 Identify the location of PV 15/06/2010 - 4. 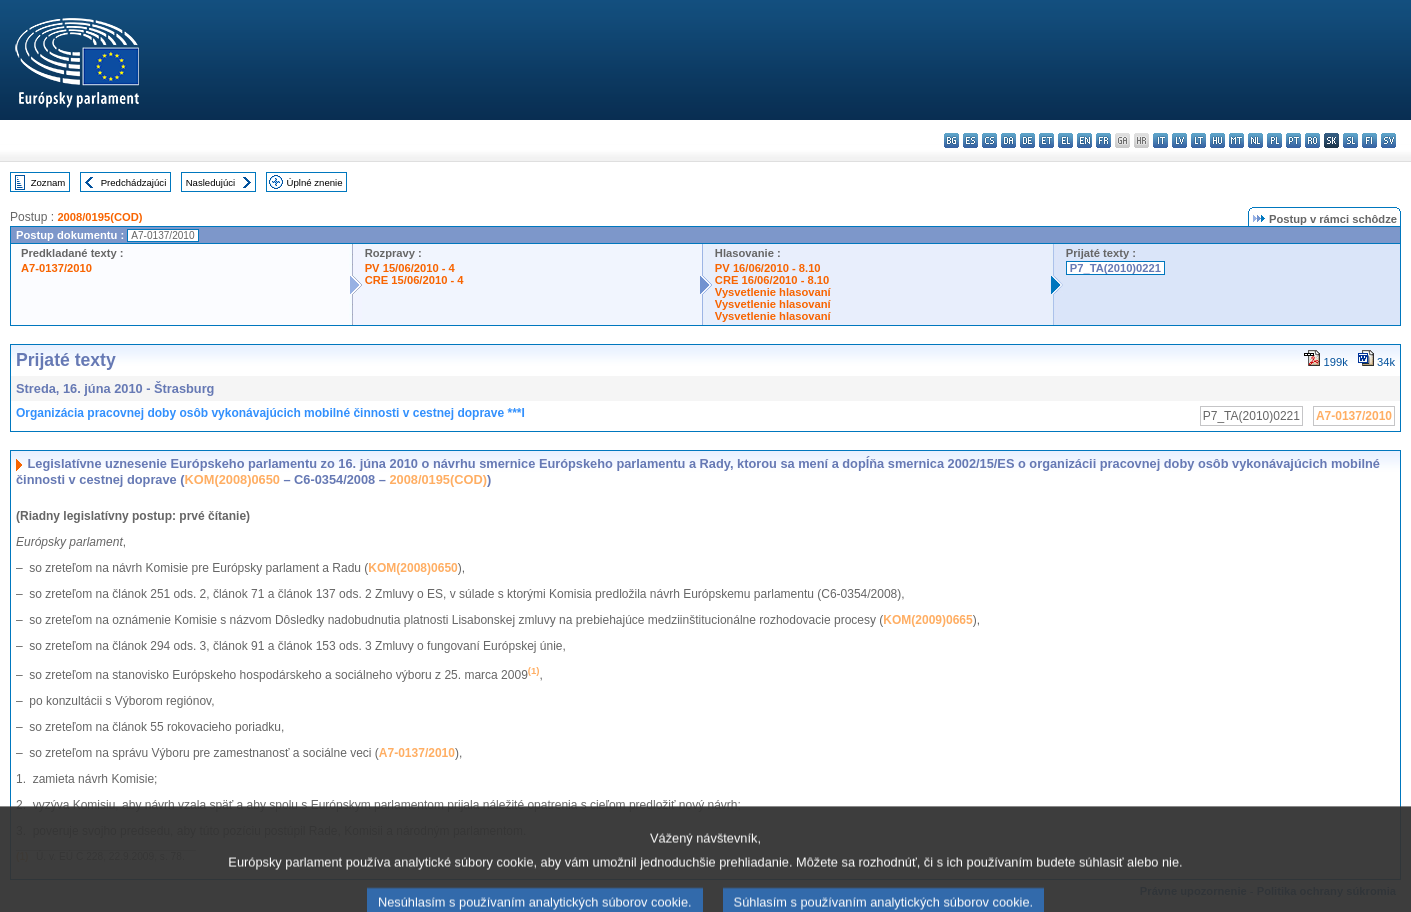
(410, 268).